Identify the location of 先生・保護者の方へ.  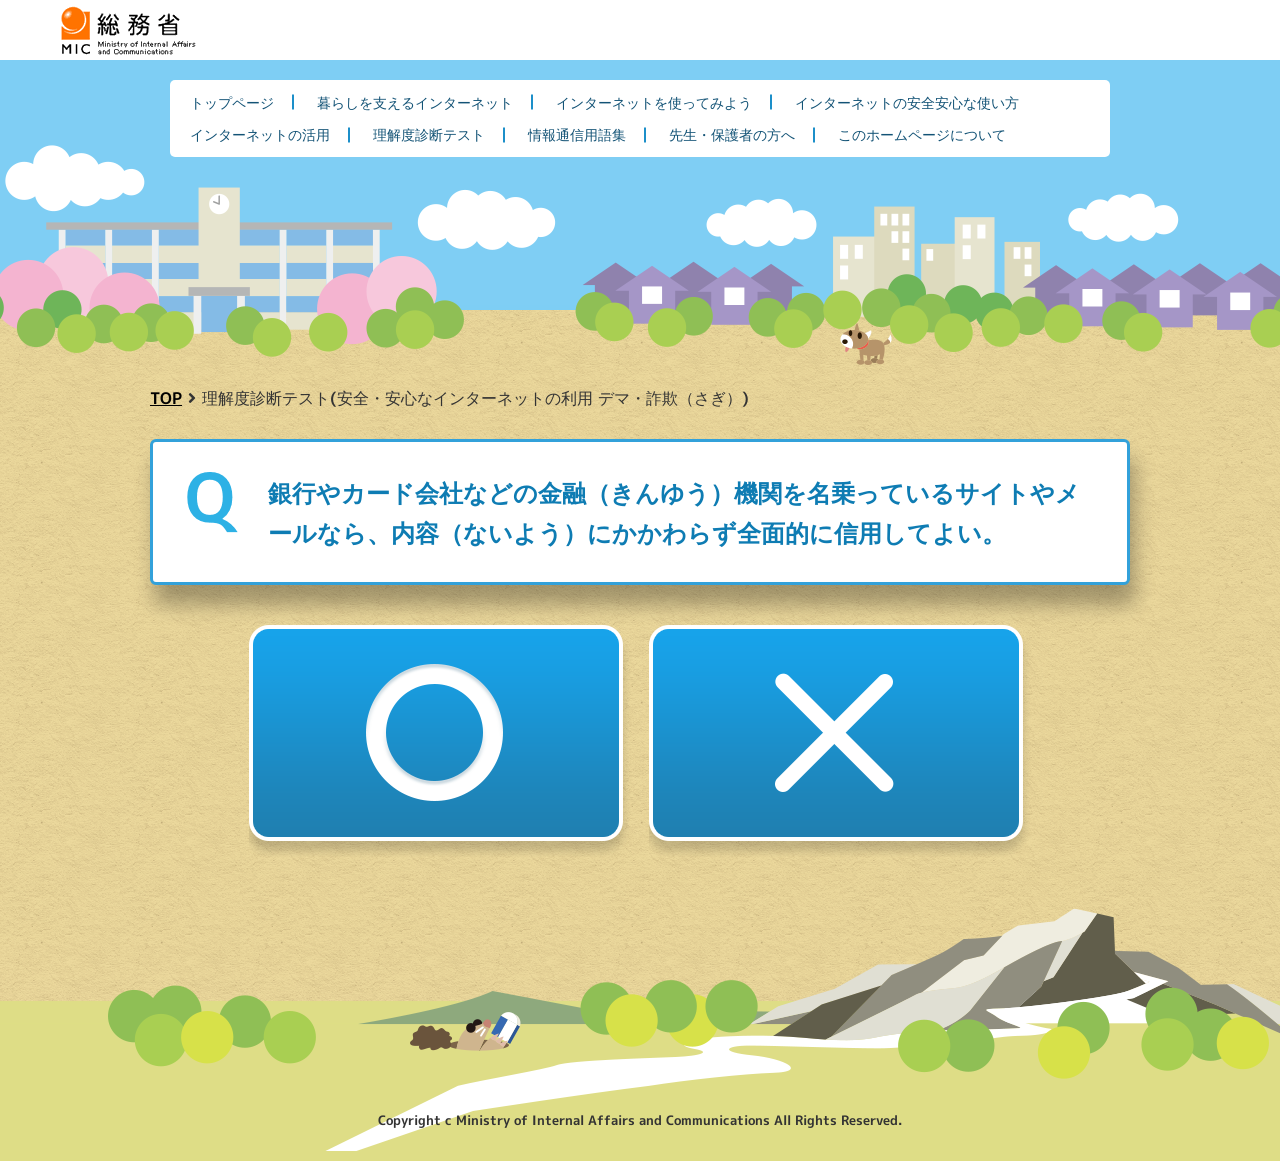
(732, 134).